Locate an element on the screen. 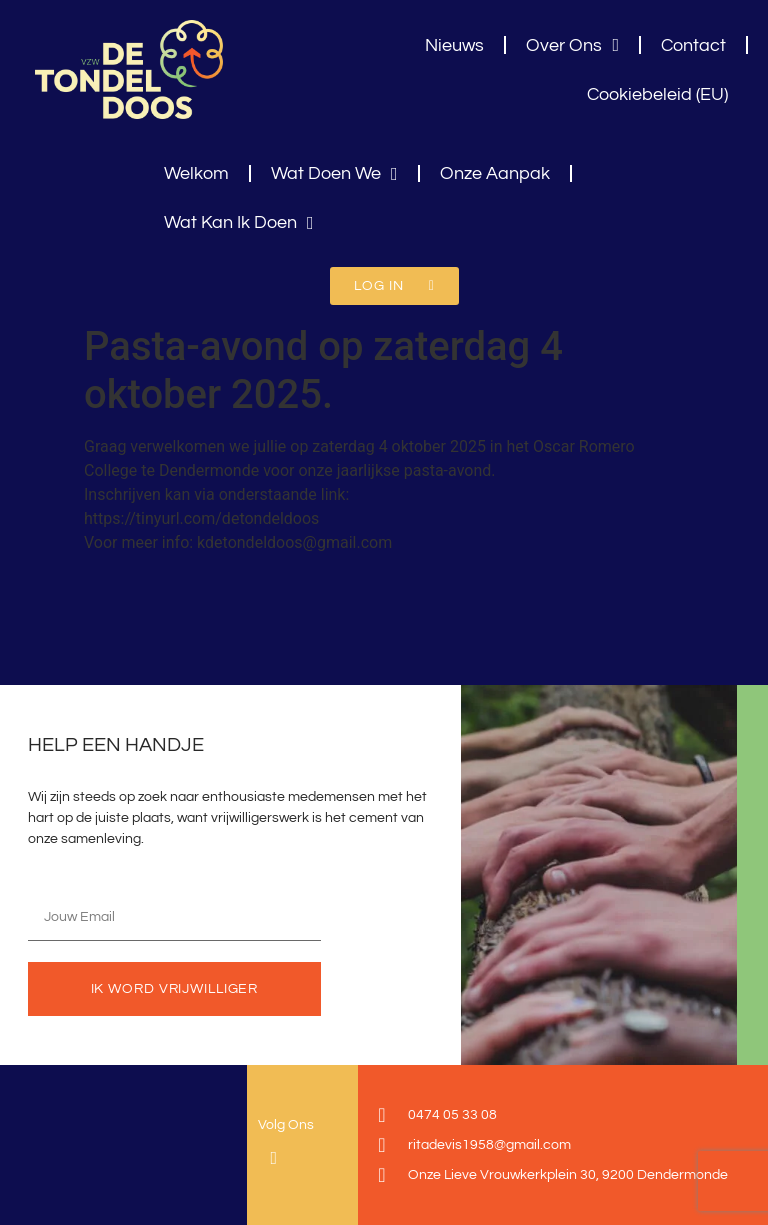 The height and width of the screenshot is (1225, 768). Nieuws is located at coordinates (454, 45).